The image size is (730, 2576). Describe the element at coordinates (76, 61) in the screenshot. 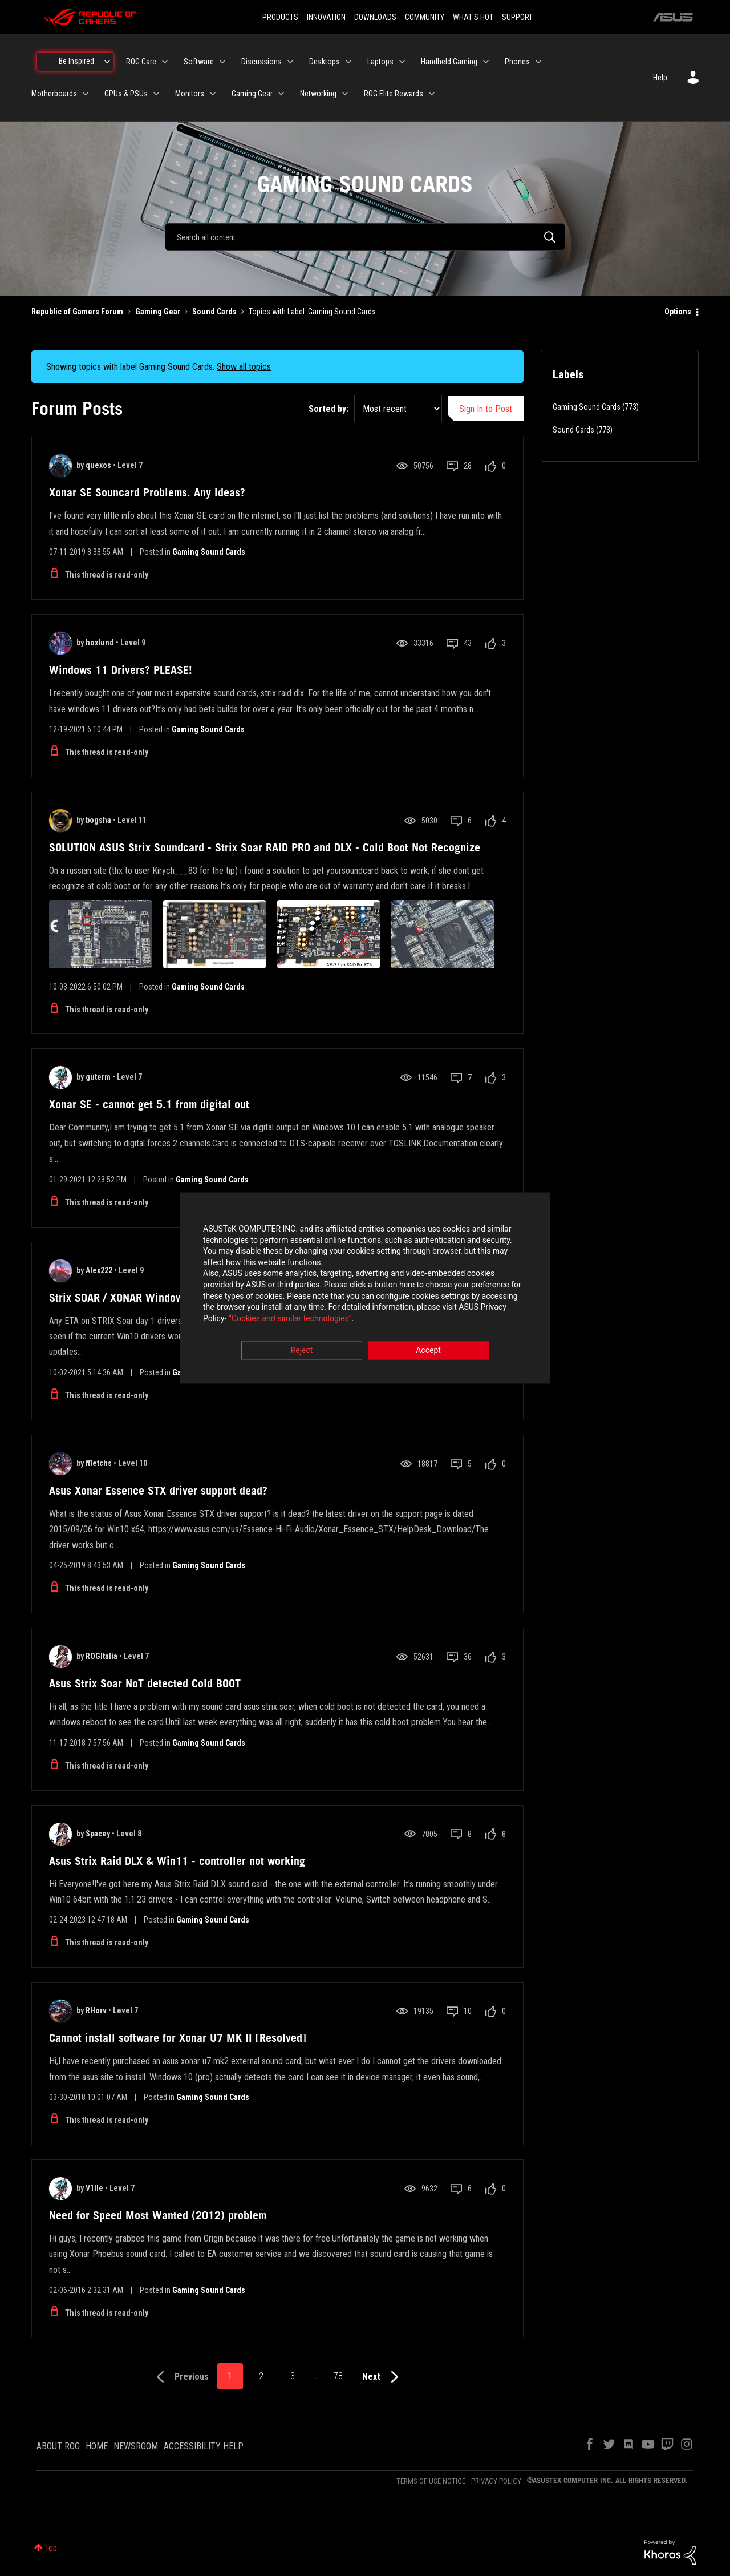

I see `Be Inspired [menuitem]` at that location.